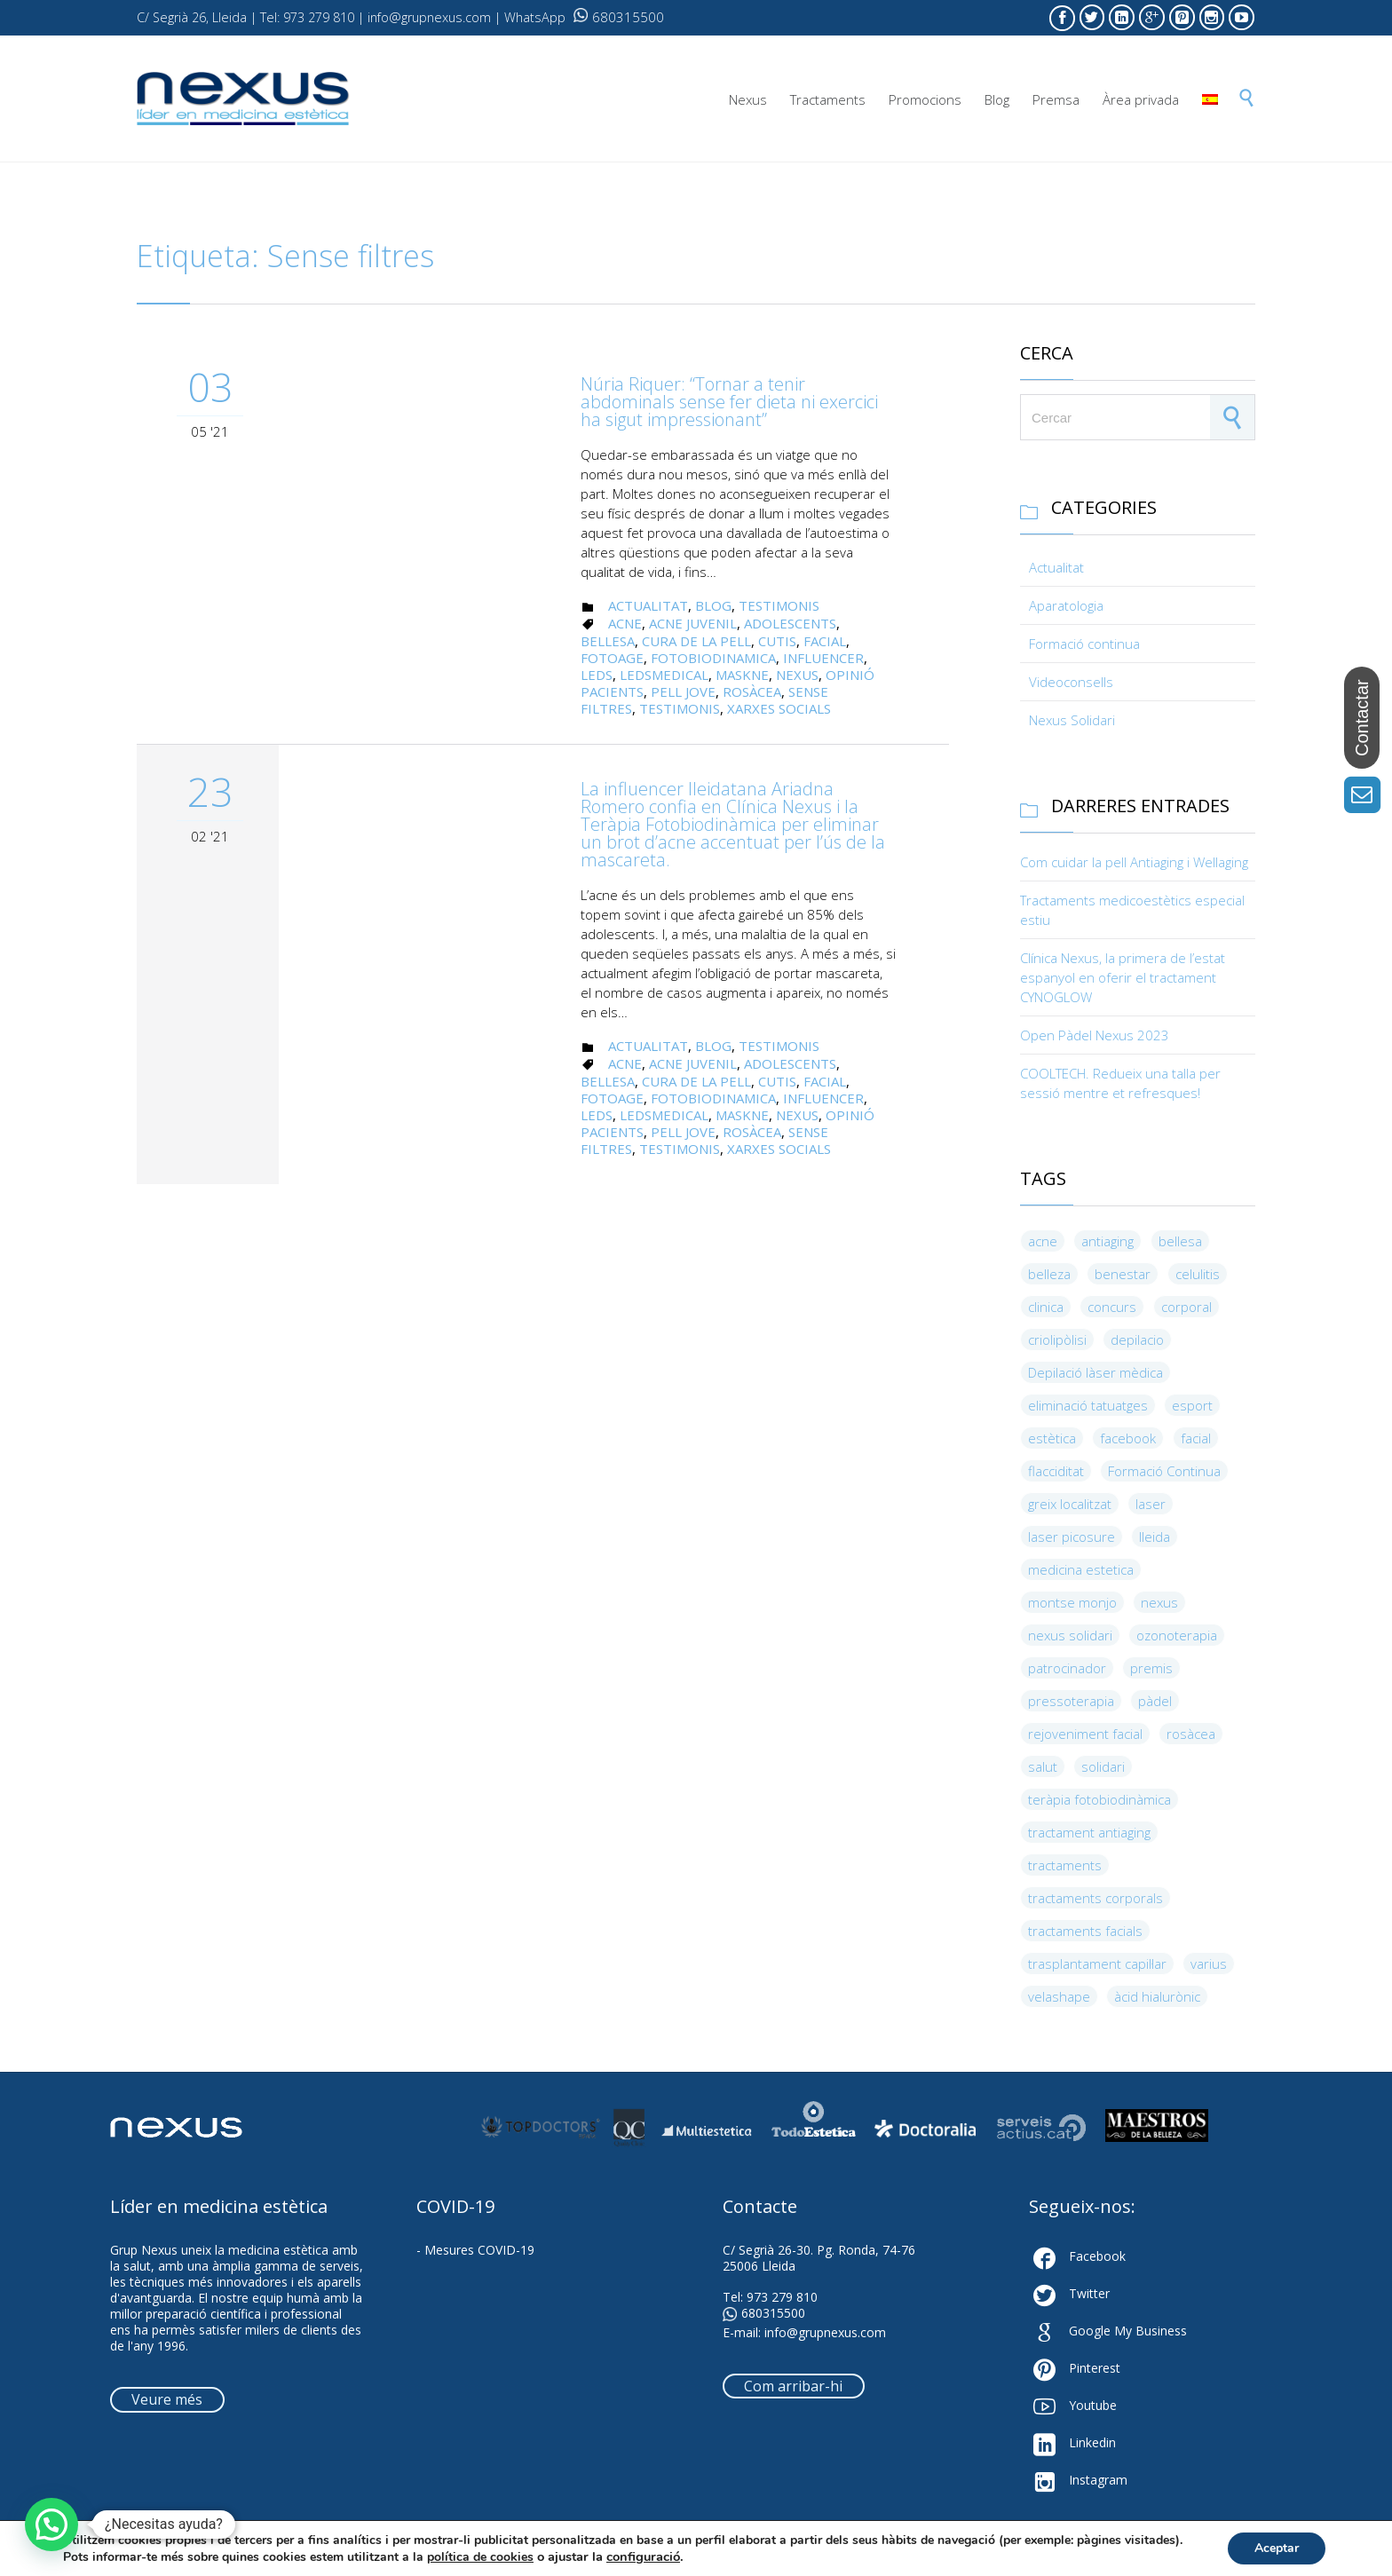 This screenshot has width=1392, height=2576. What do you see at coordinates (1191, 1733) in the screenshot?
I see `rosàcea [rosàcea (3 elements)]` at bounding box center [1191, 1733].